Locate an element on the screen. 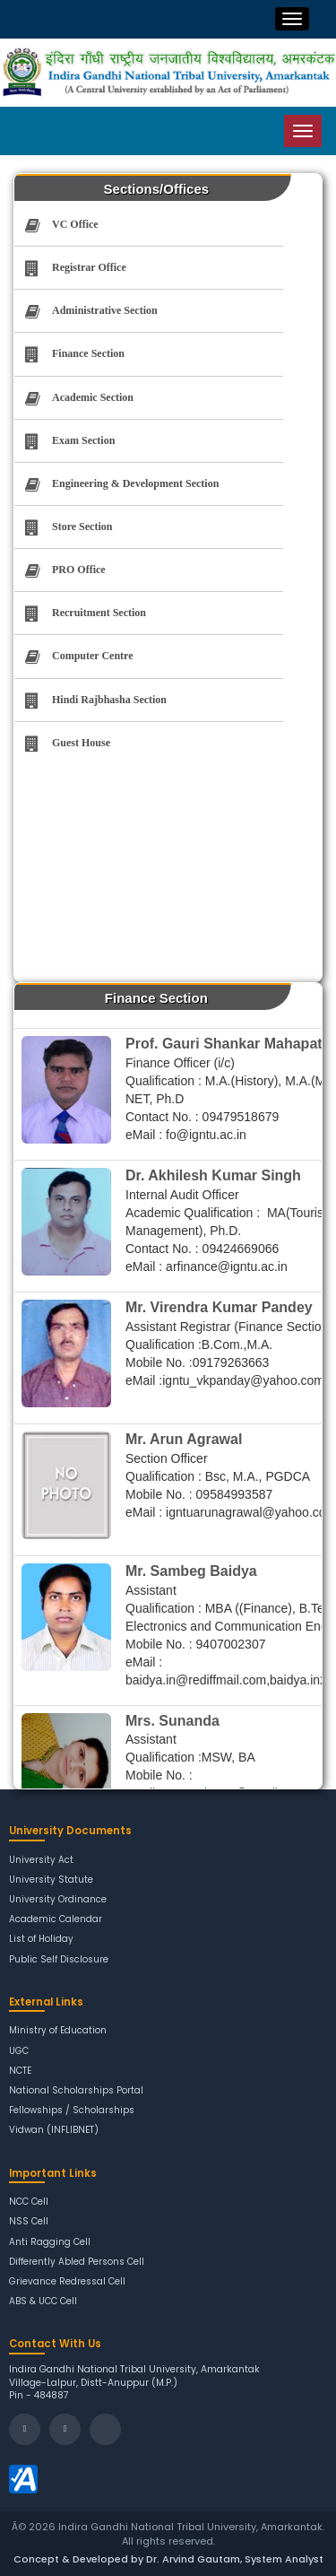 The height and width of the screenshot is (2576, 336). ABS & UCC Cell is located at coordinates (43, 2301).